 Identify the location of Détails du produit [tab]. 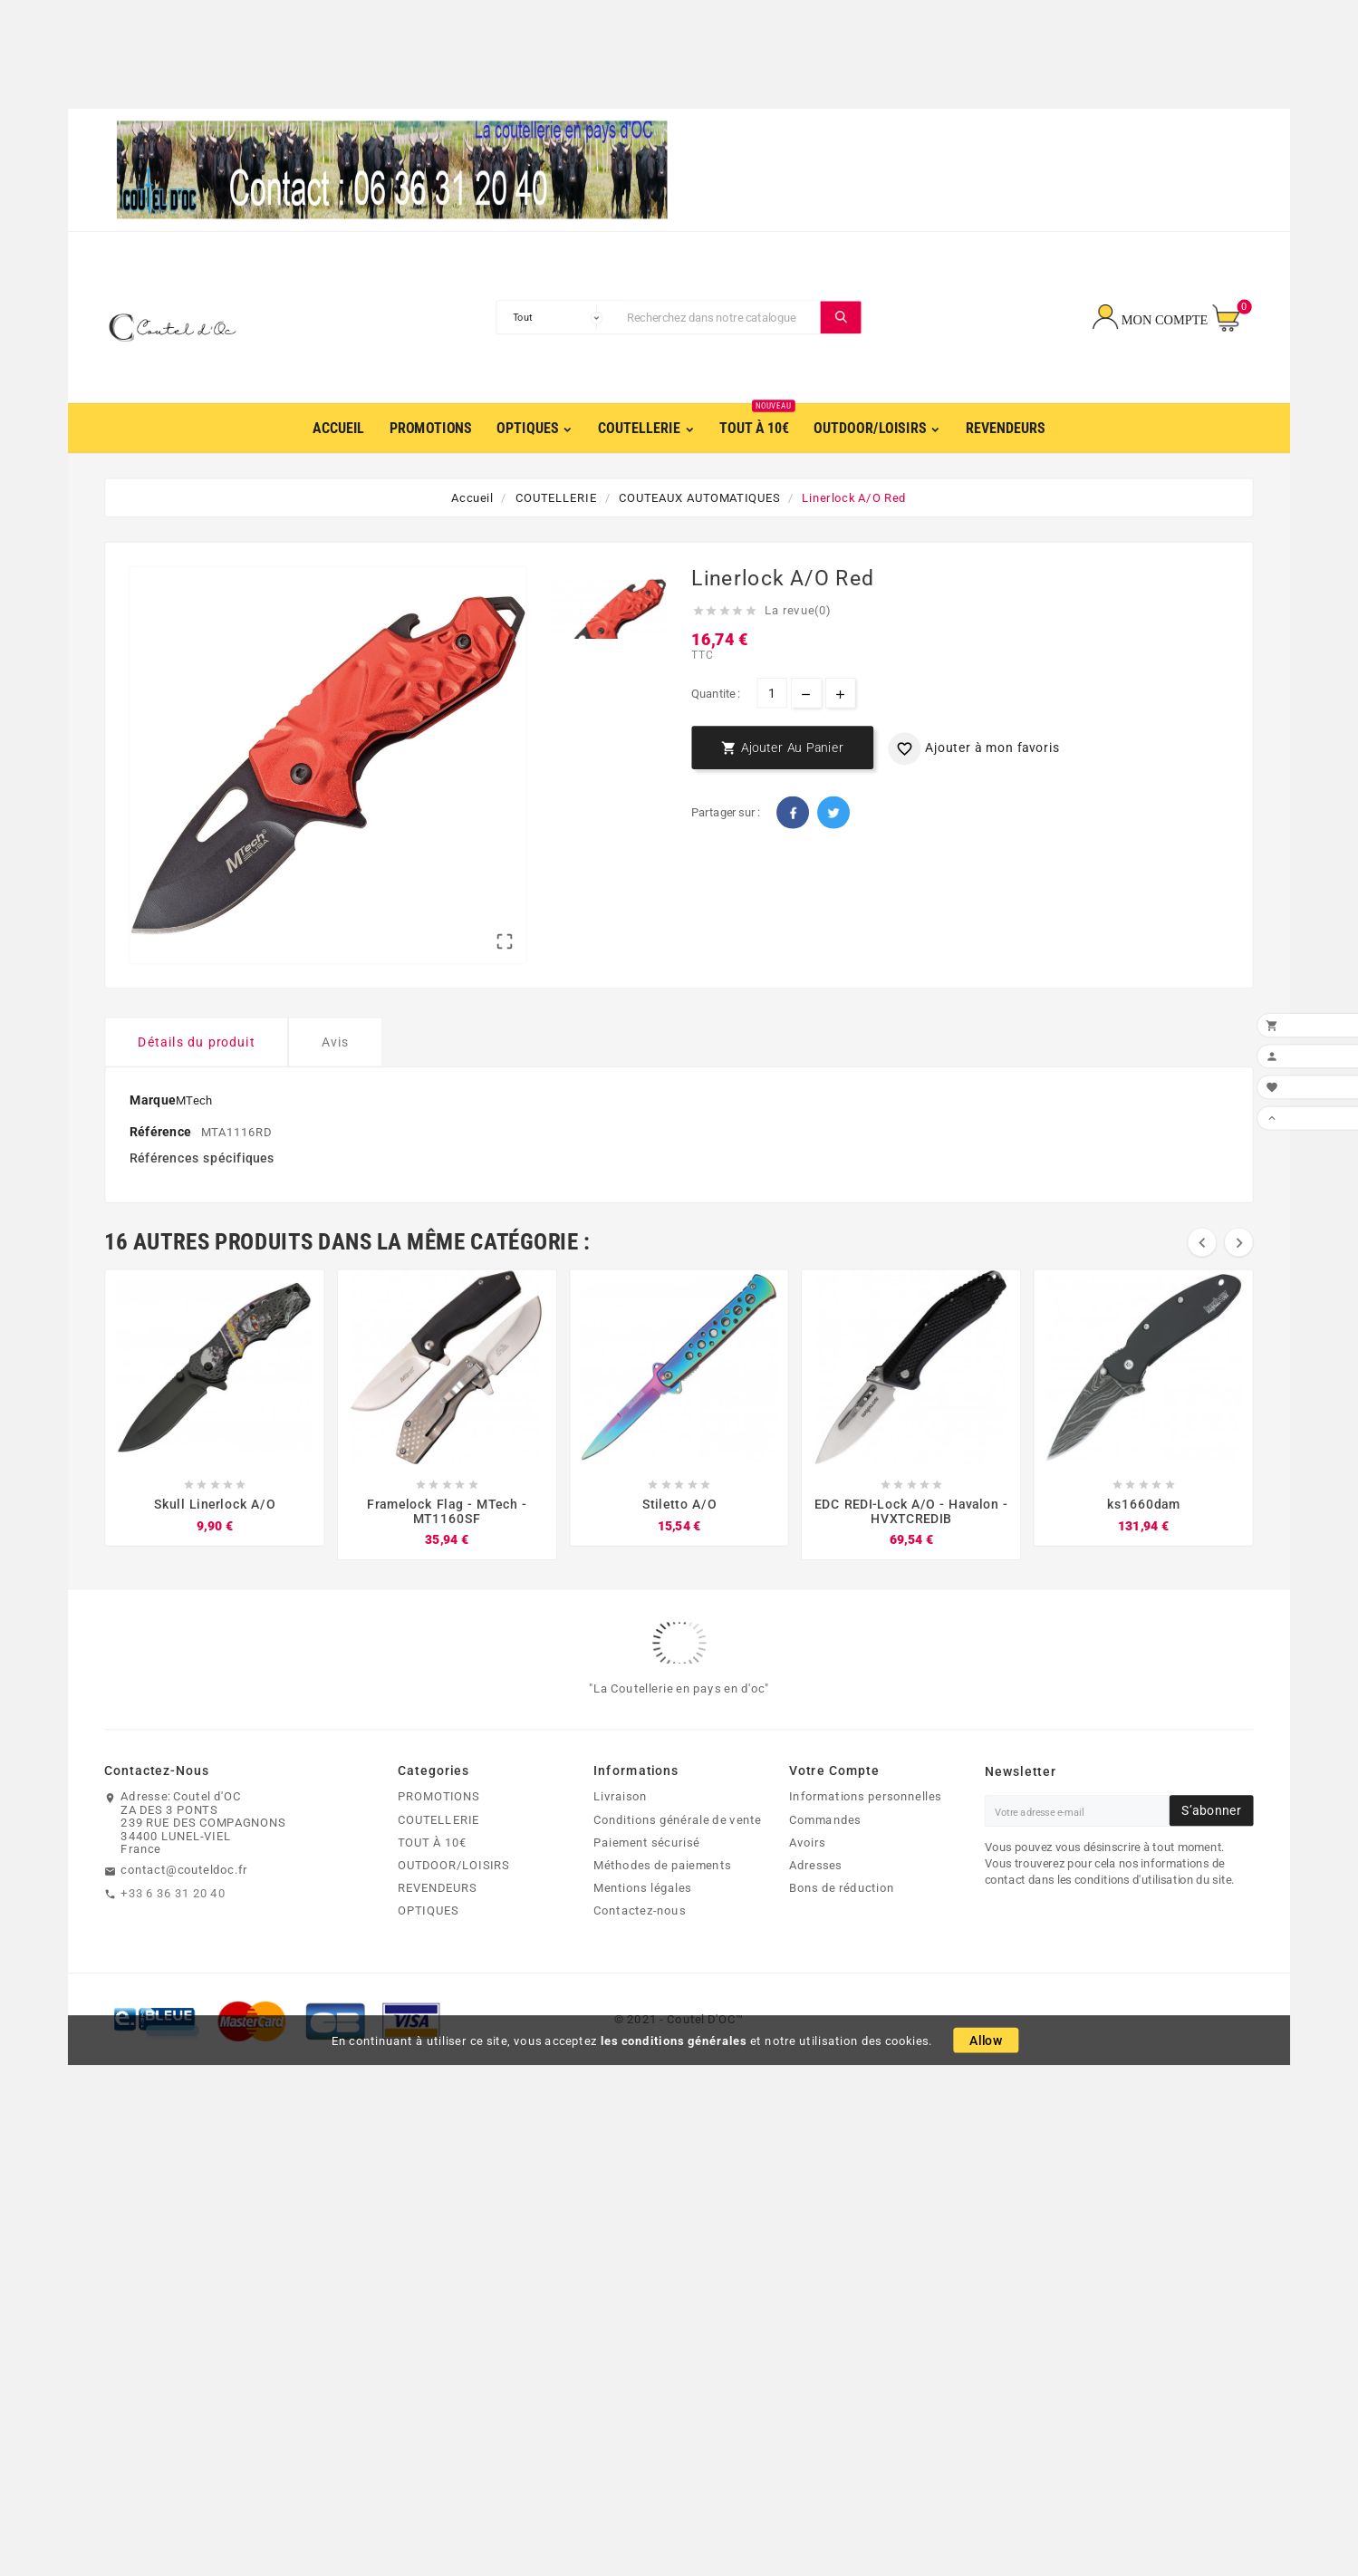
(196, 1077).